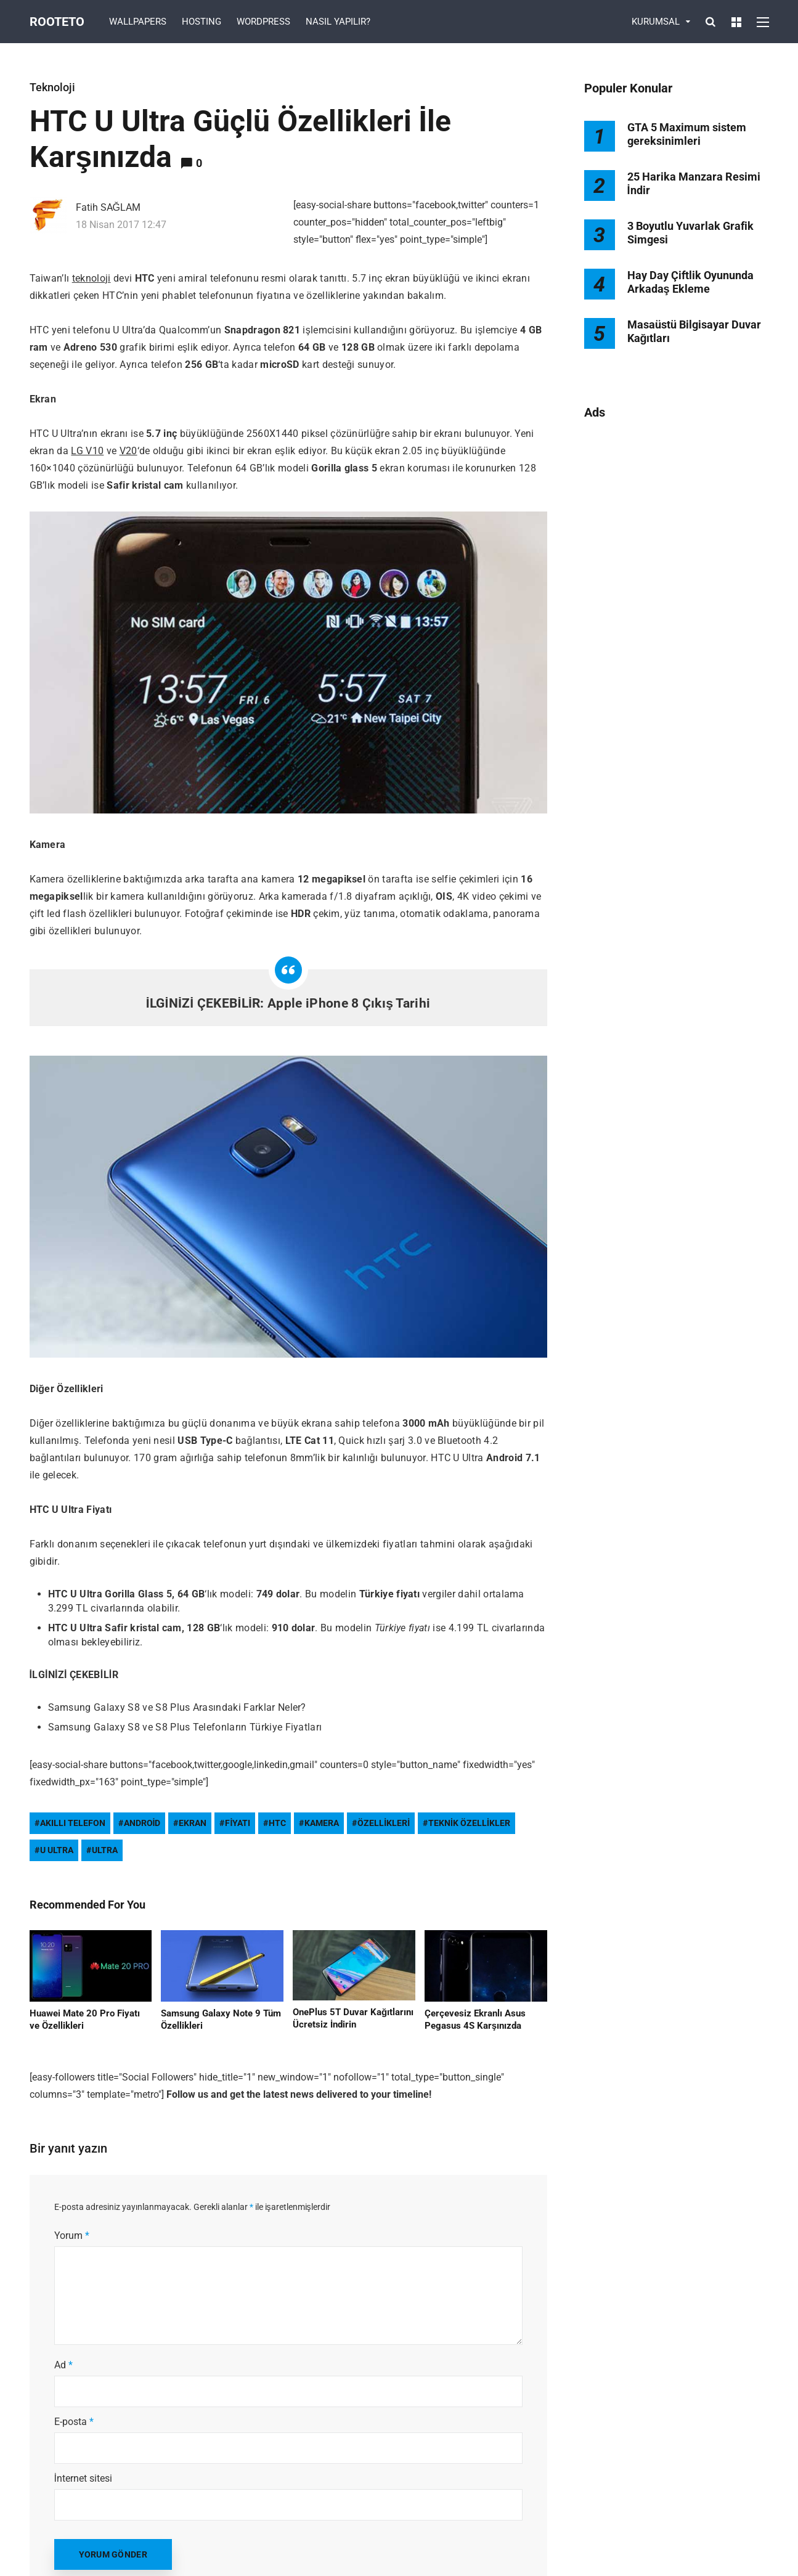 This screenshot has width=798, height=2576. What do you see at coordinates (52, 87) in the screenshot?
I see `Teknoloji` at bounding box center [52, 87].